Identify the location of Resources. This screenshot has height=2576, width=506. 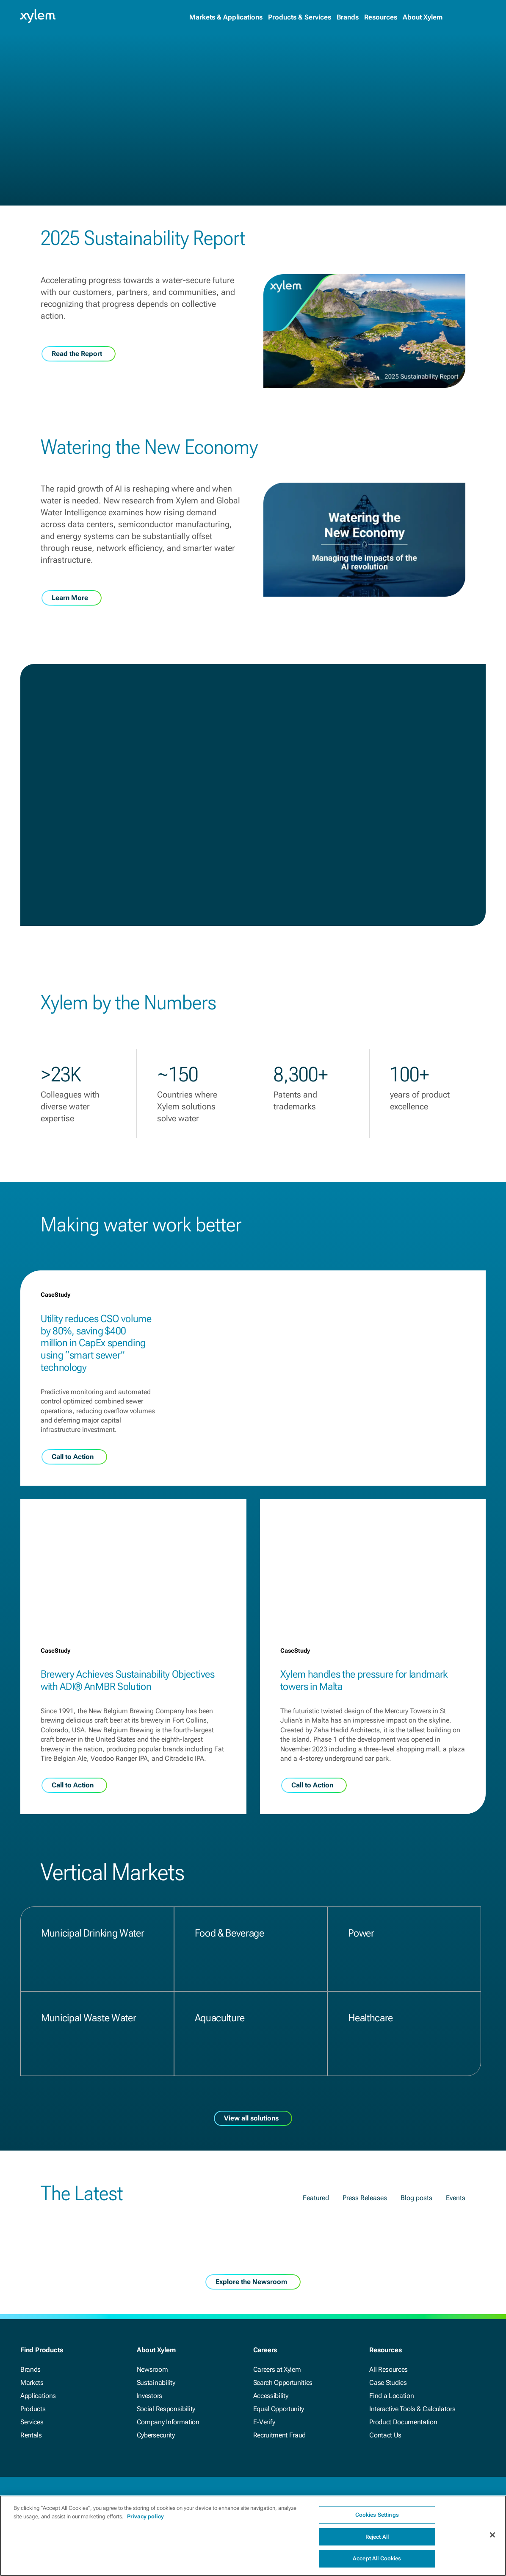
(380, 17).